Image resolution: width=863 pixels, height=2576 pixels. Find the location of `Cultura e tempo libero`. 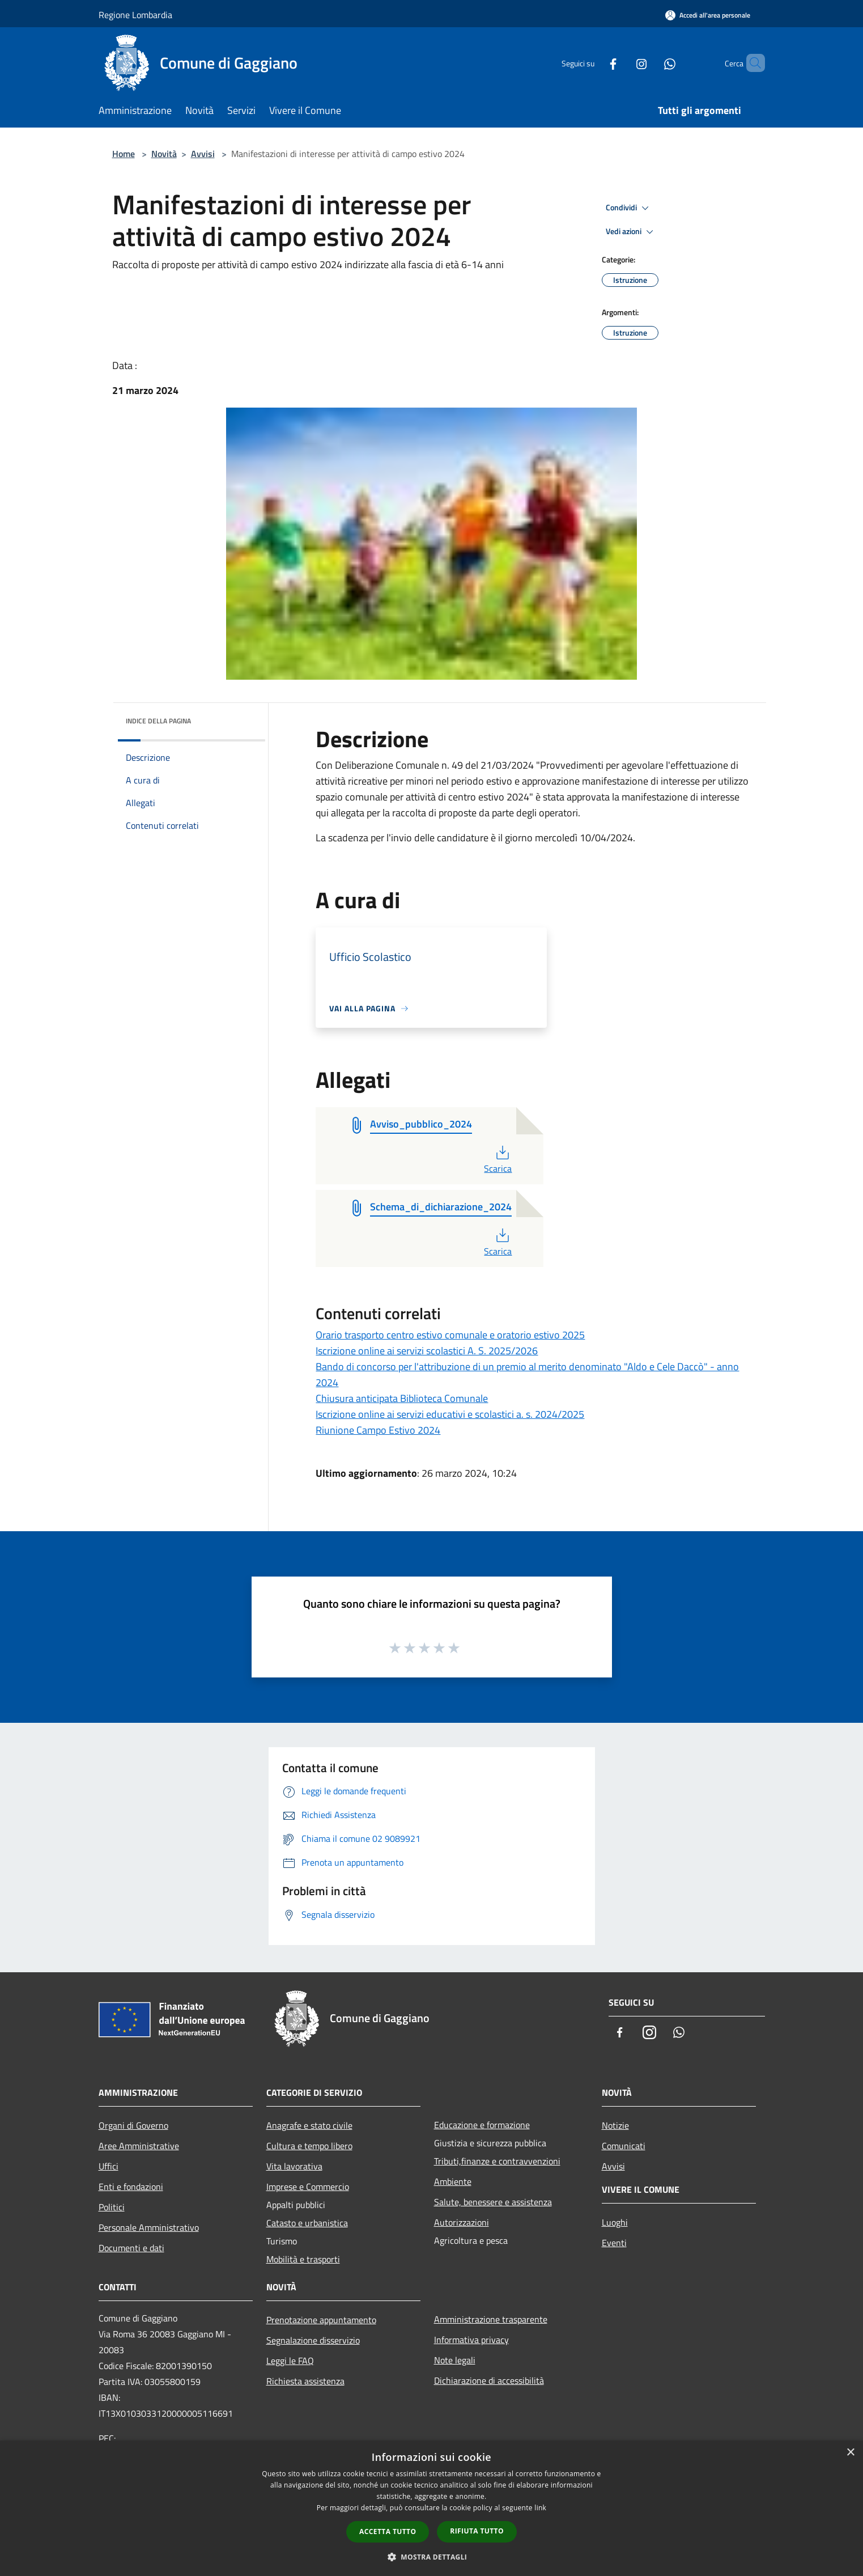

Cultura e tempo libero is located at coordinates (309, 2146).